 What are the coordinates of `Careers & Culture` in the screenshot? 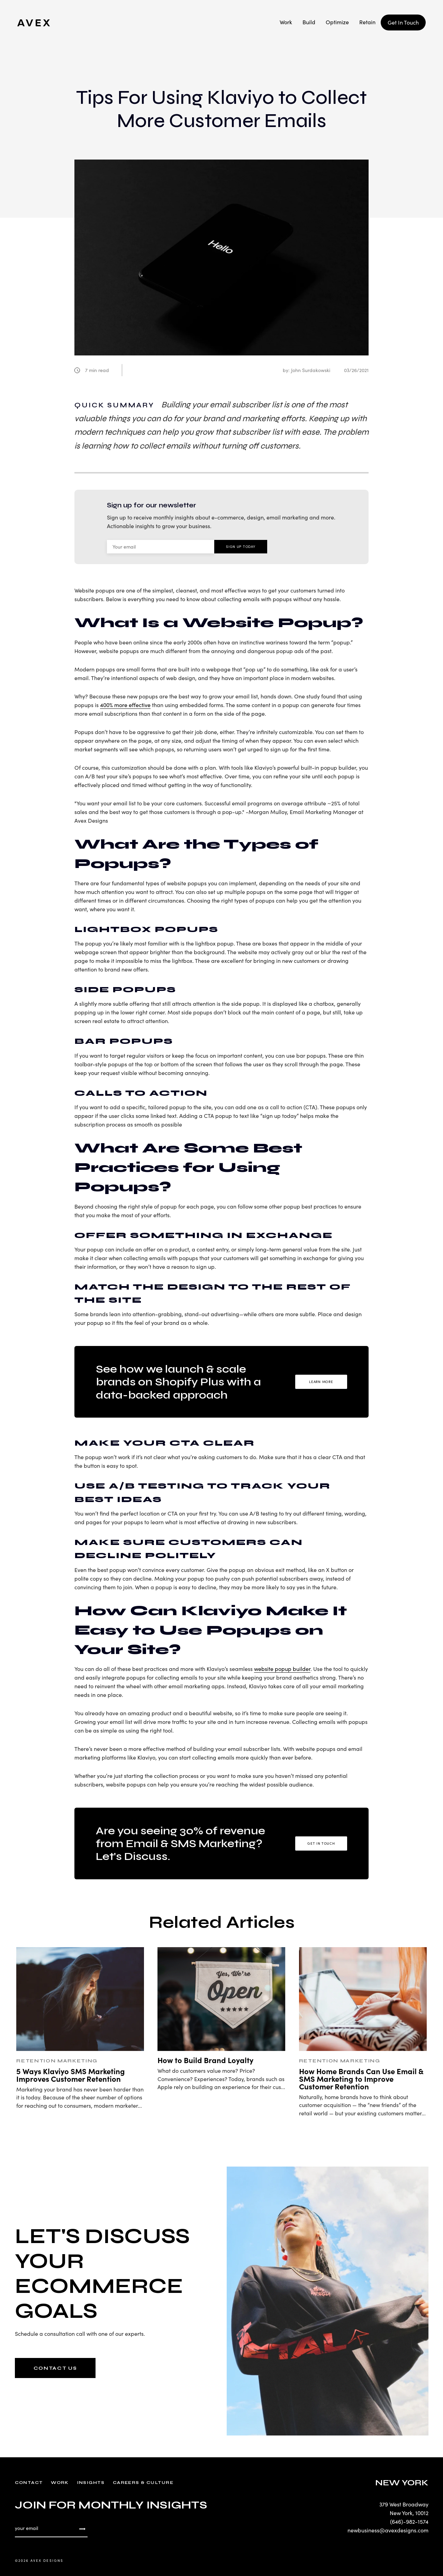 It's located at (143, 2482).